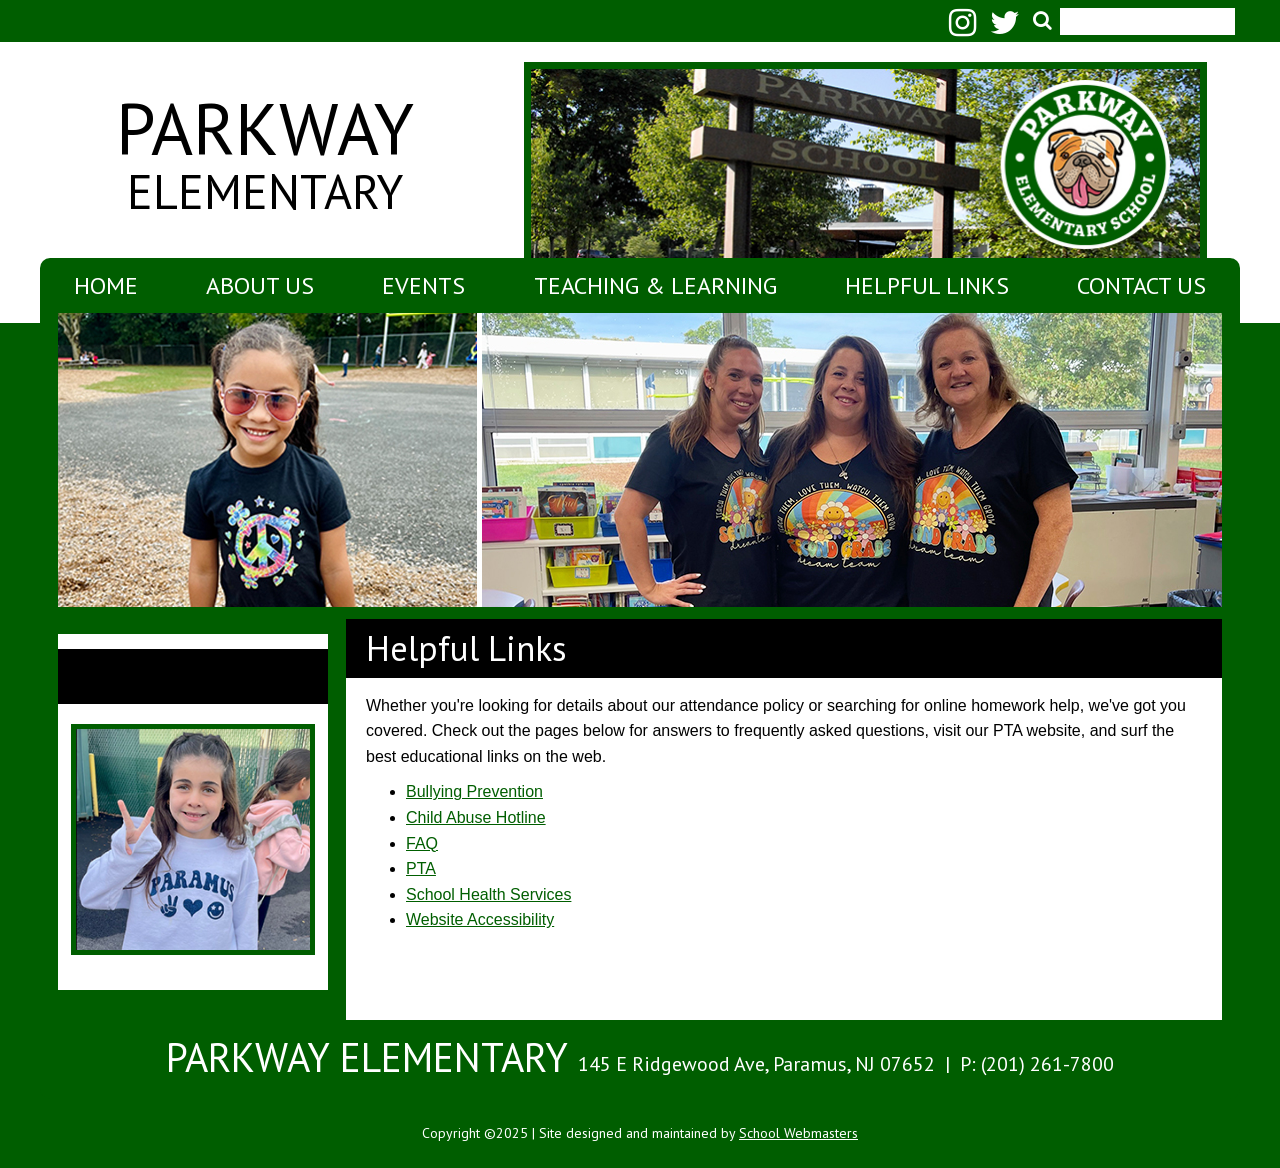 The height and width of the screenshot is (1168, 1280). I want to click on Contact Us, so click(1141, 285).